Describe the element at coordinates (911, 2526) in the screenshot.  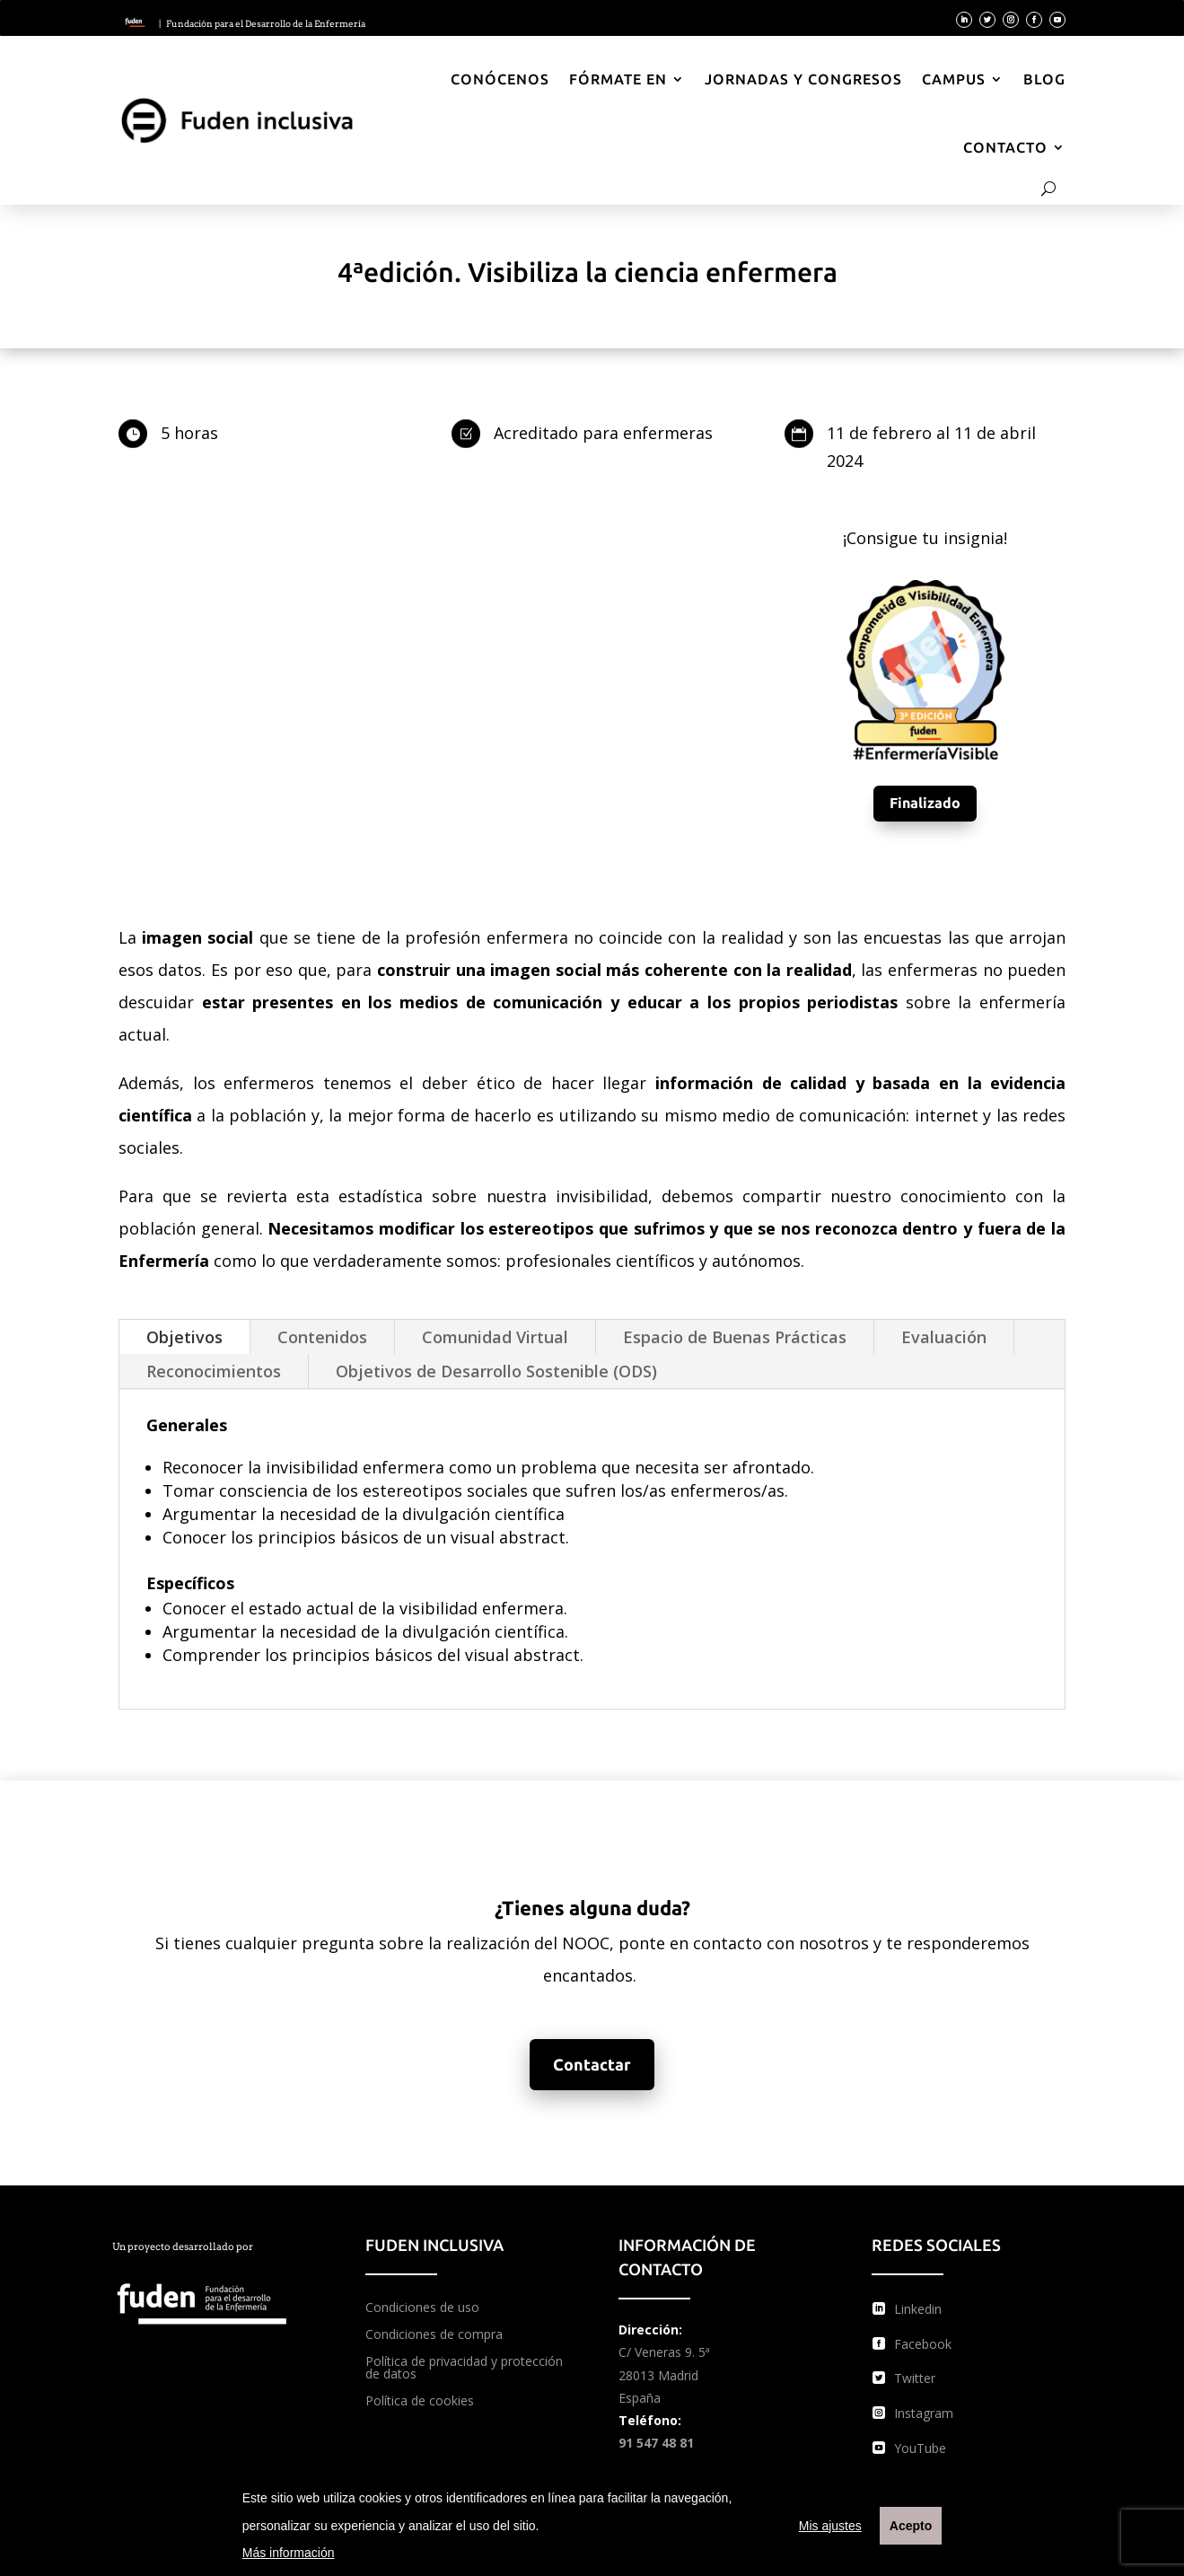
I see `Acepto` at that location.